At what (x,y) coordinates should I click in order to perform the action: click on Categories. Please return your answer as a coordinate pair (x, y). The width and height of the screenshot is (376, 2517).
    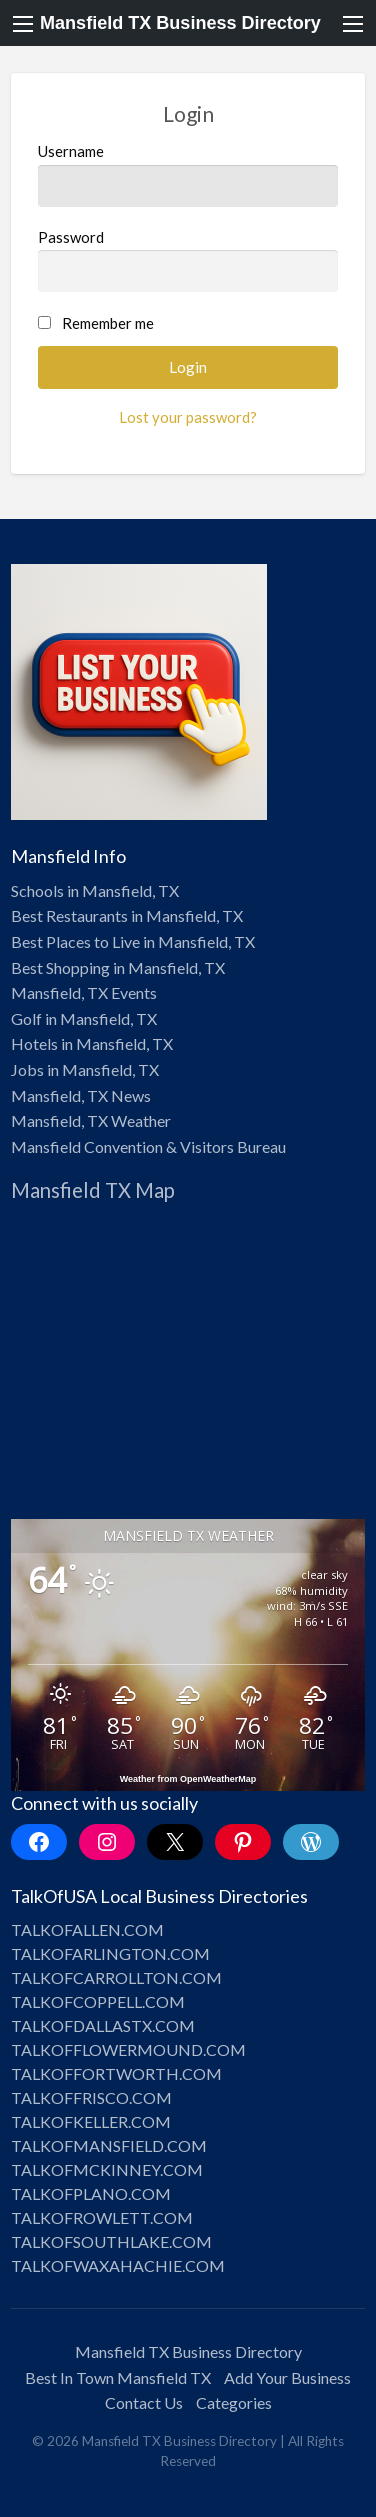
    Looking at the image, I should click on (234, 2402).